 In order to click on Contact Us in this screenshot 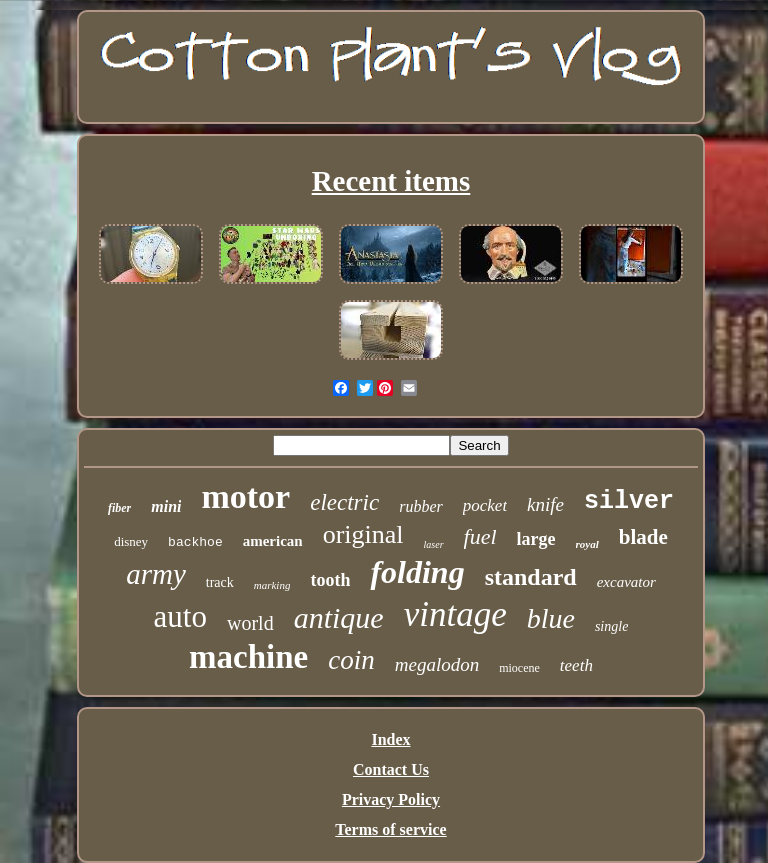, I will do `click(391, 769)`.